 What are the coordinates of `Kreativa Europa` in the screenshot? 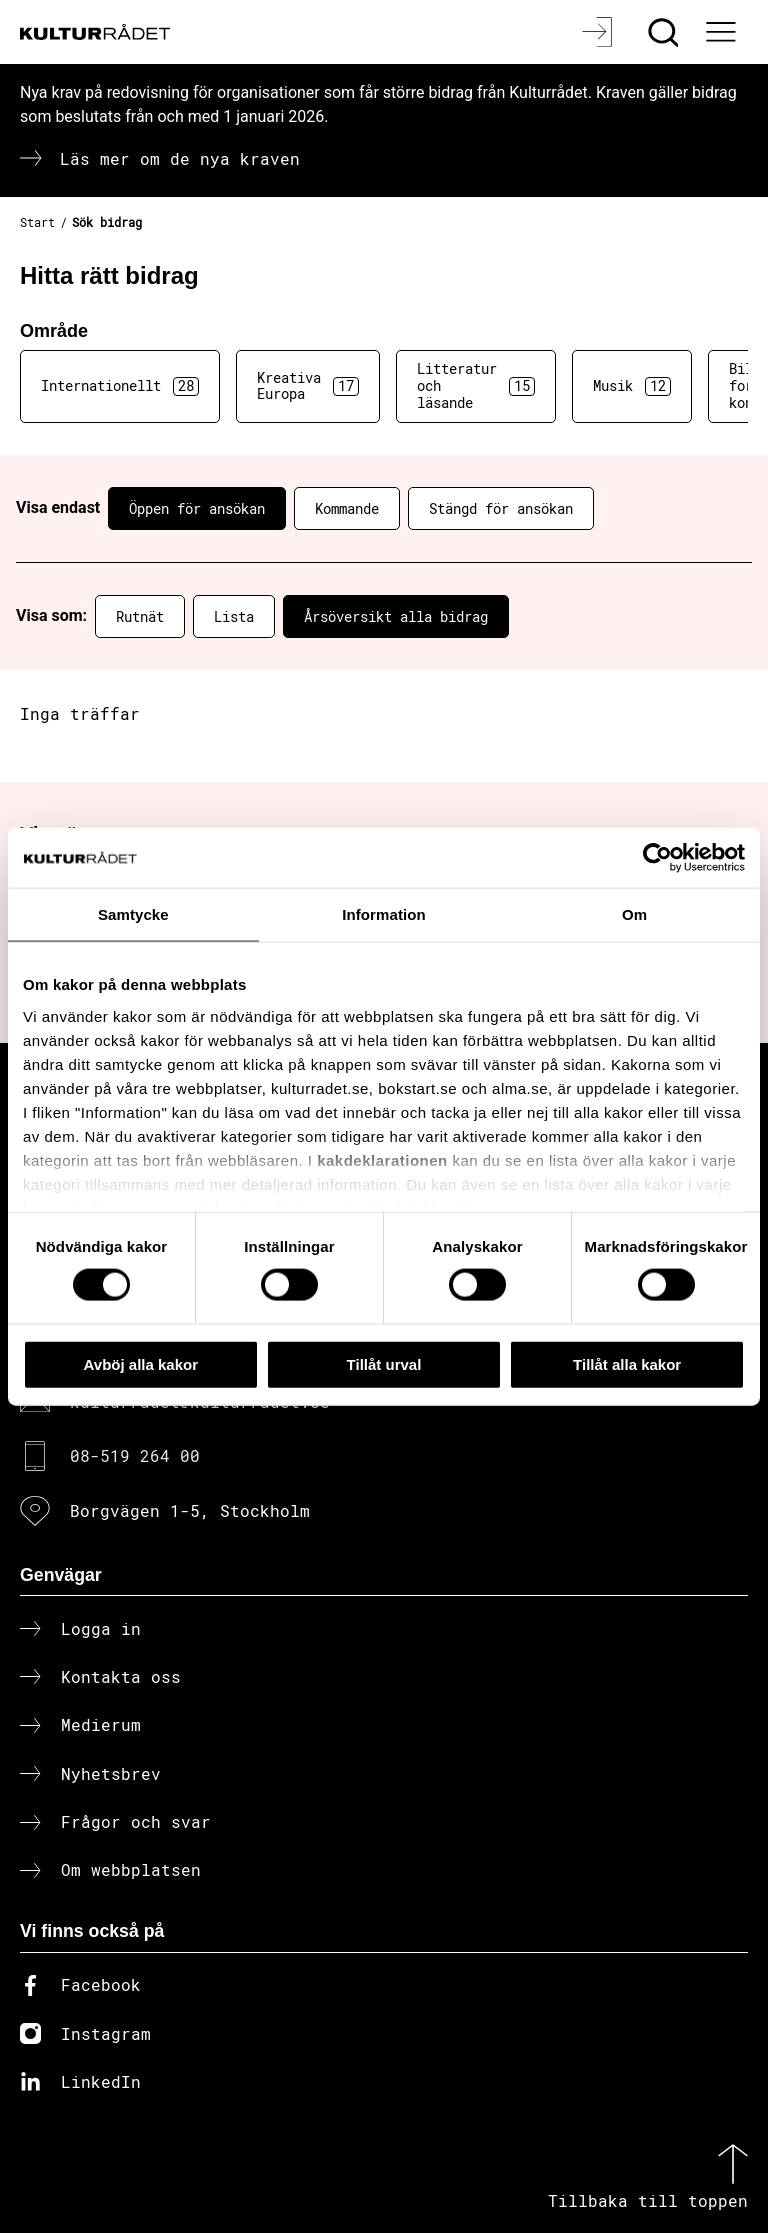 It's located at (308, 386).